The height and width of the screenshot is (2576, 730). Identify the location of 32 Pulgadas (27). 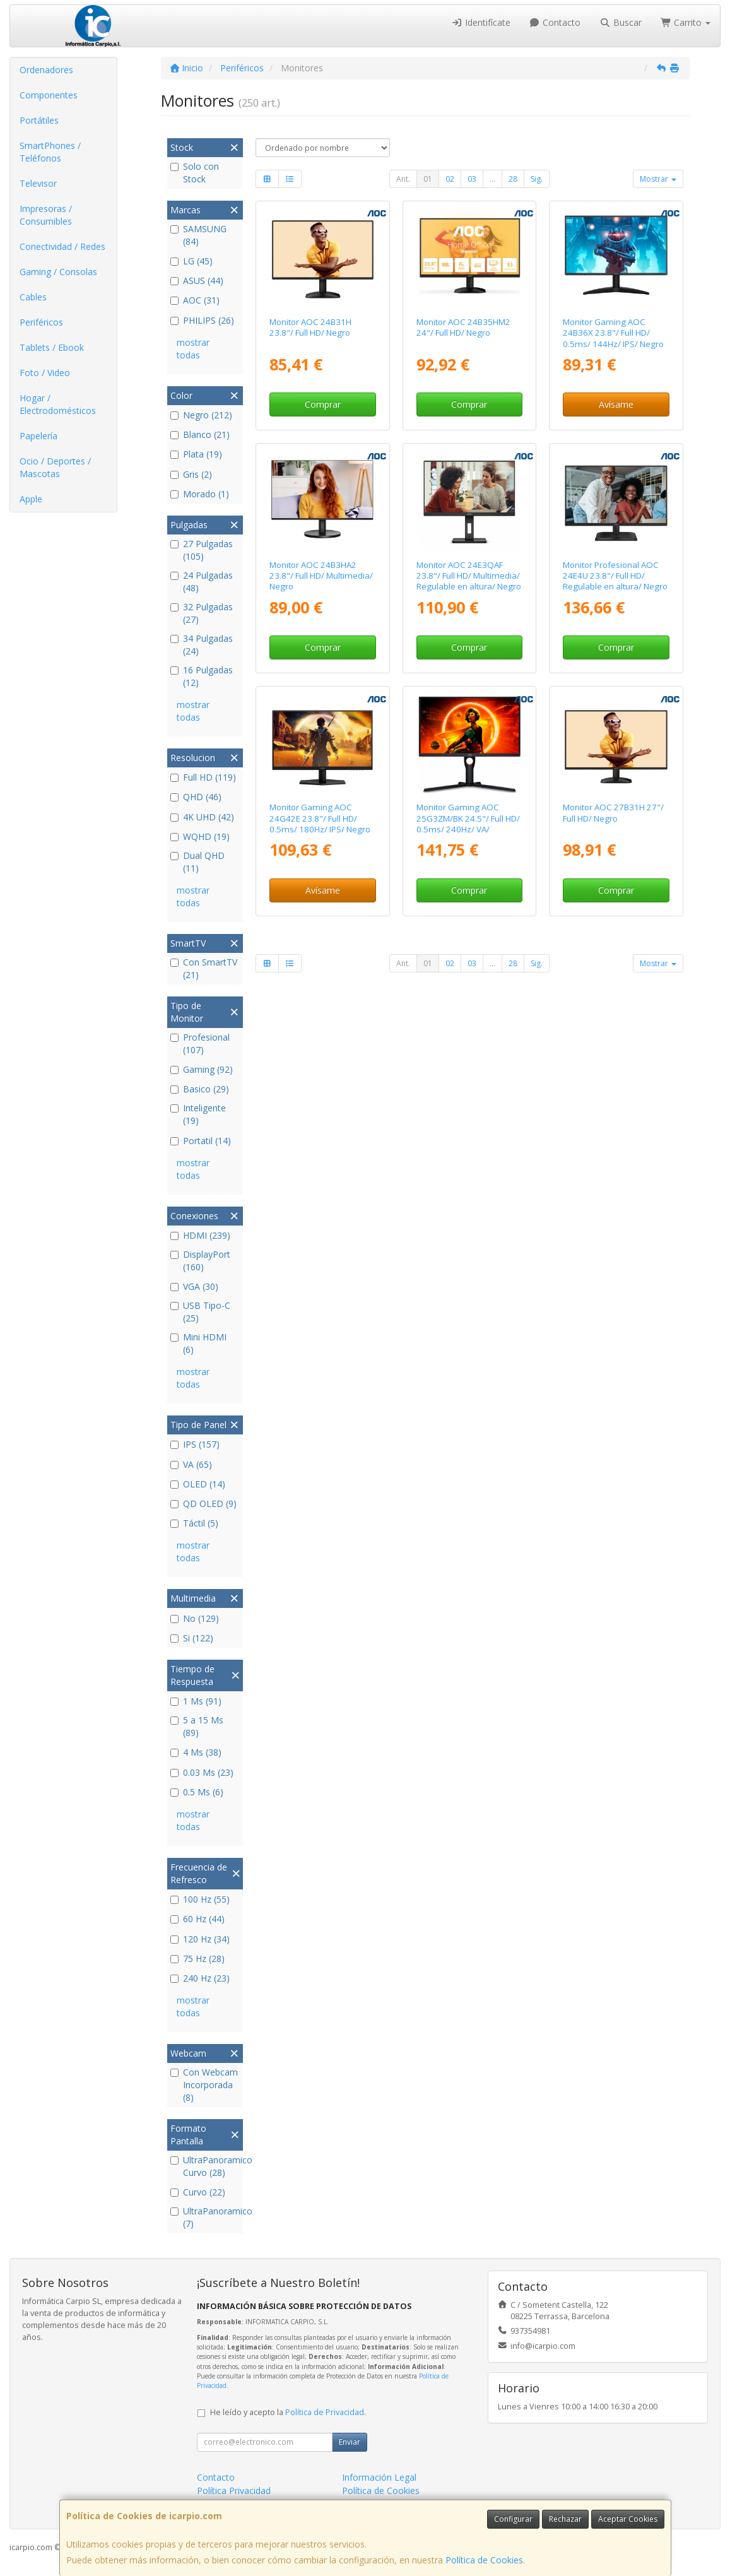
(201, 613).